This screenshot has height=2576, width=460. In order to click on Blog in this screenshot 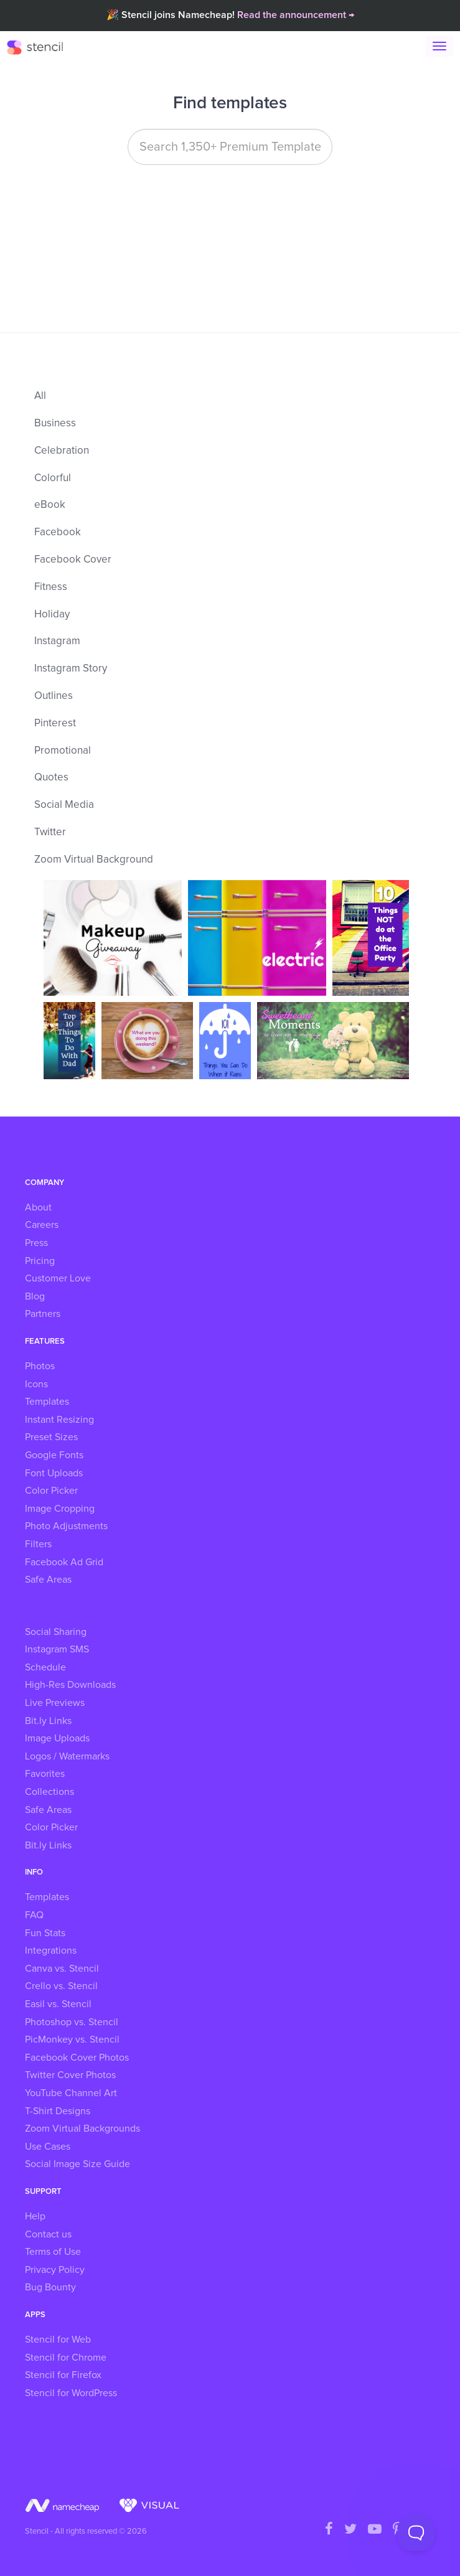, I will do `click(35, 1296)`.